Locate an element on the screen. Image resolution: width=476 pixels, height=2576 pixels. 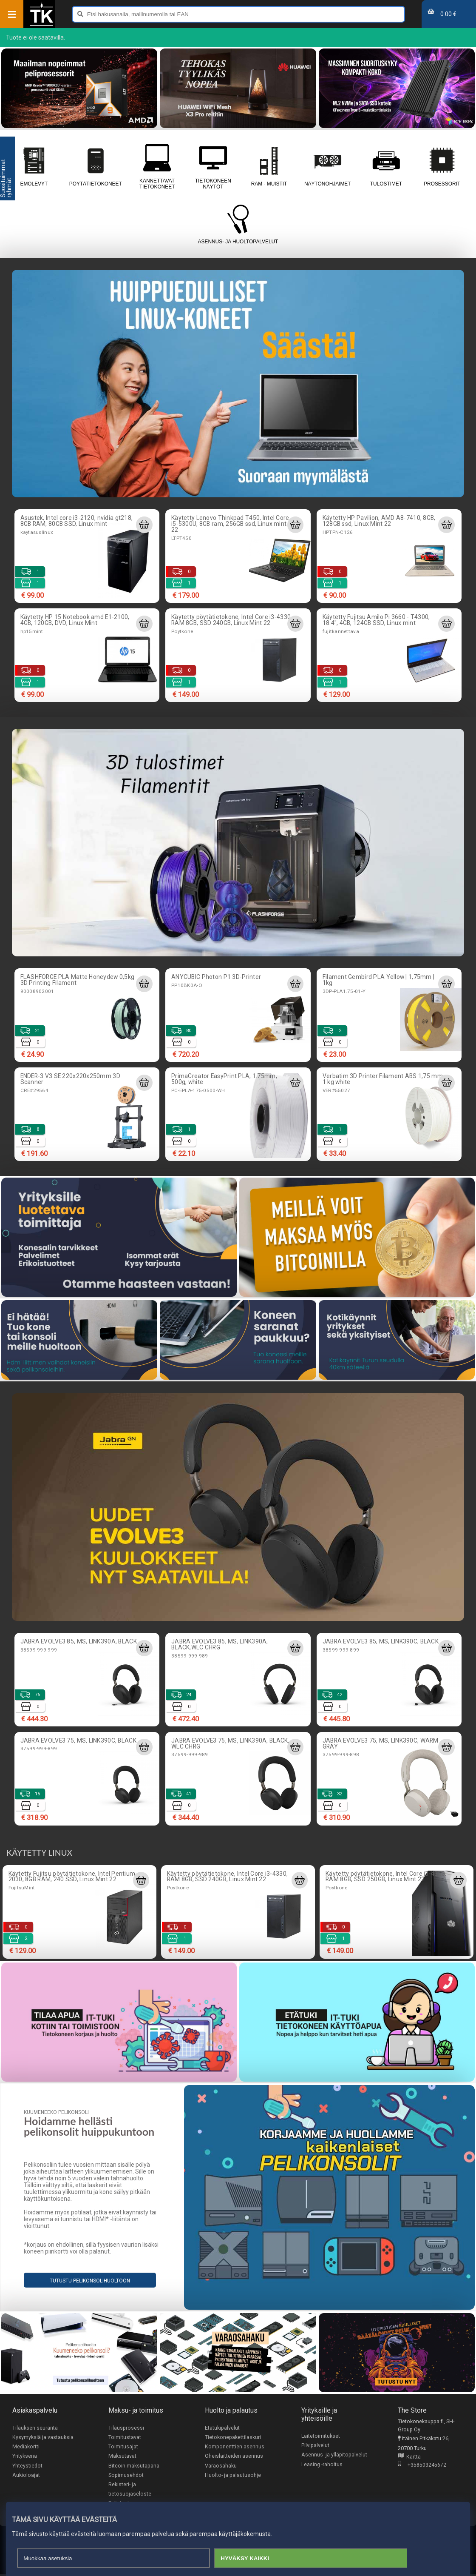
+358503245672 is located at coordinates (422, 2465).